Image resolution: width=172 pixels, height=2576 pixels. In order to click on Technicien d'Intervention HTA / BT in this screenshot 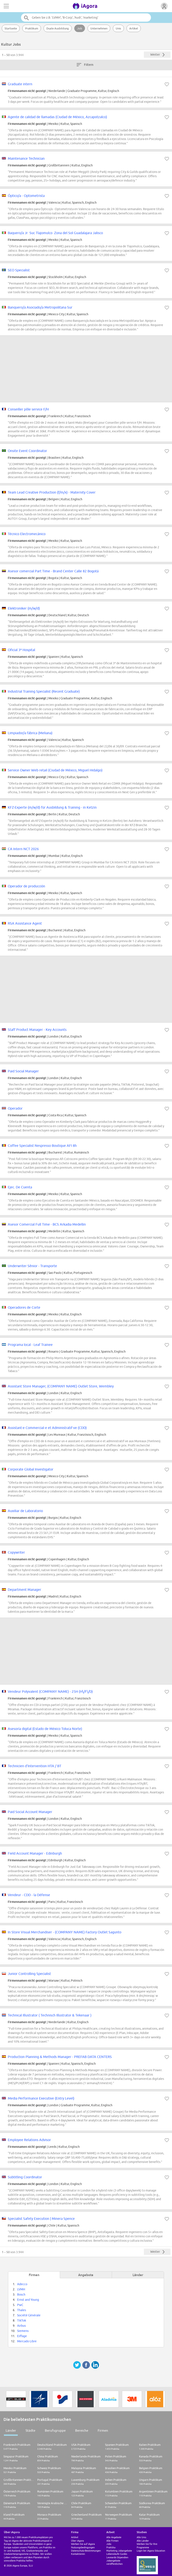, I will do `click(34, 1766)`.